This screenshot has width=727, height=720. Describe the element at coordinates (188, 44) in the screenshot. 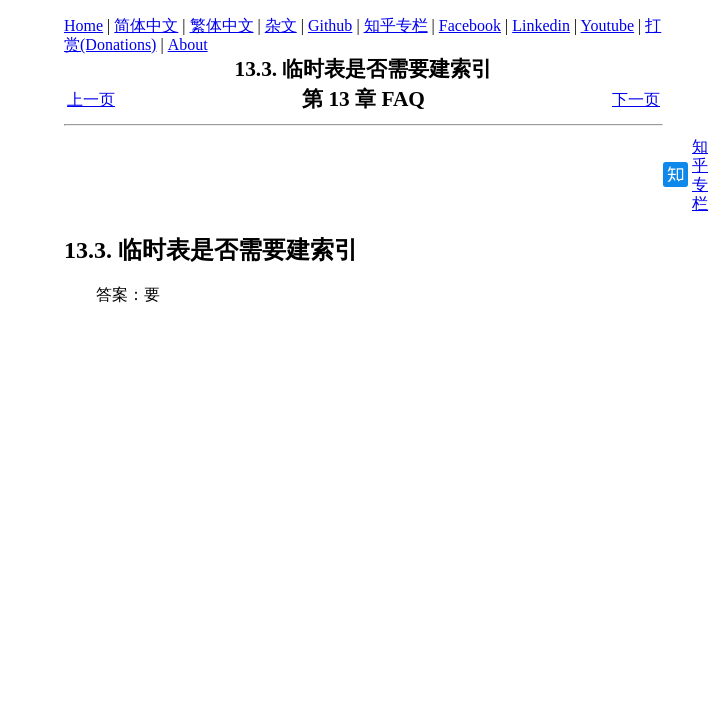

I see `About` at that location.